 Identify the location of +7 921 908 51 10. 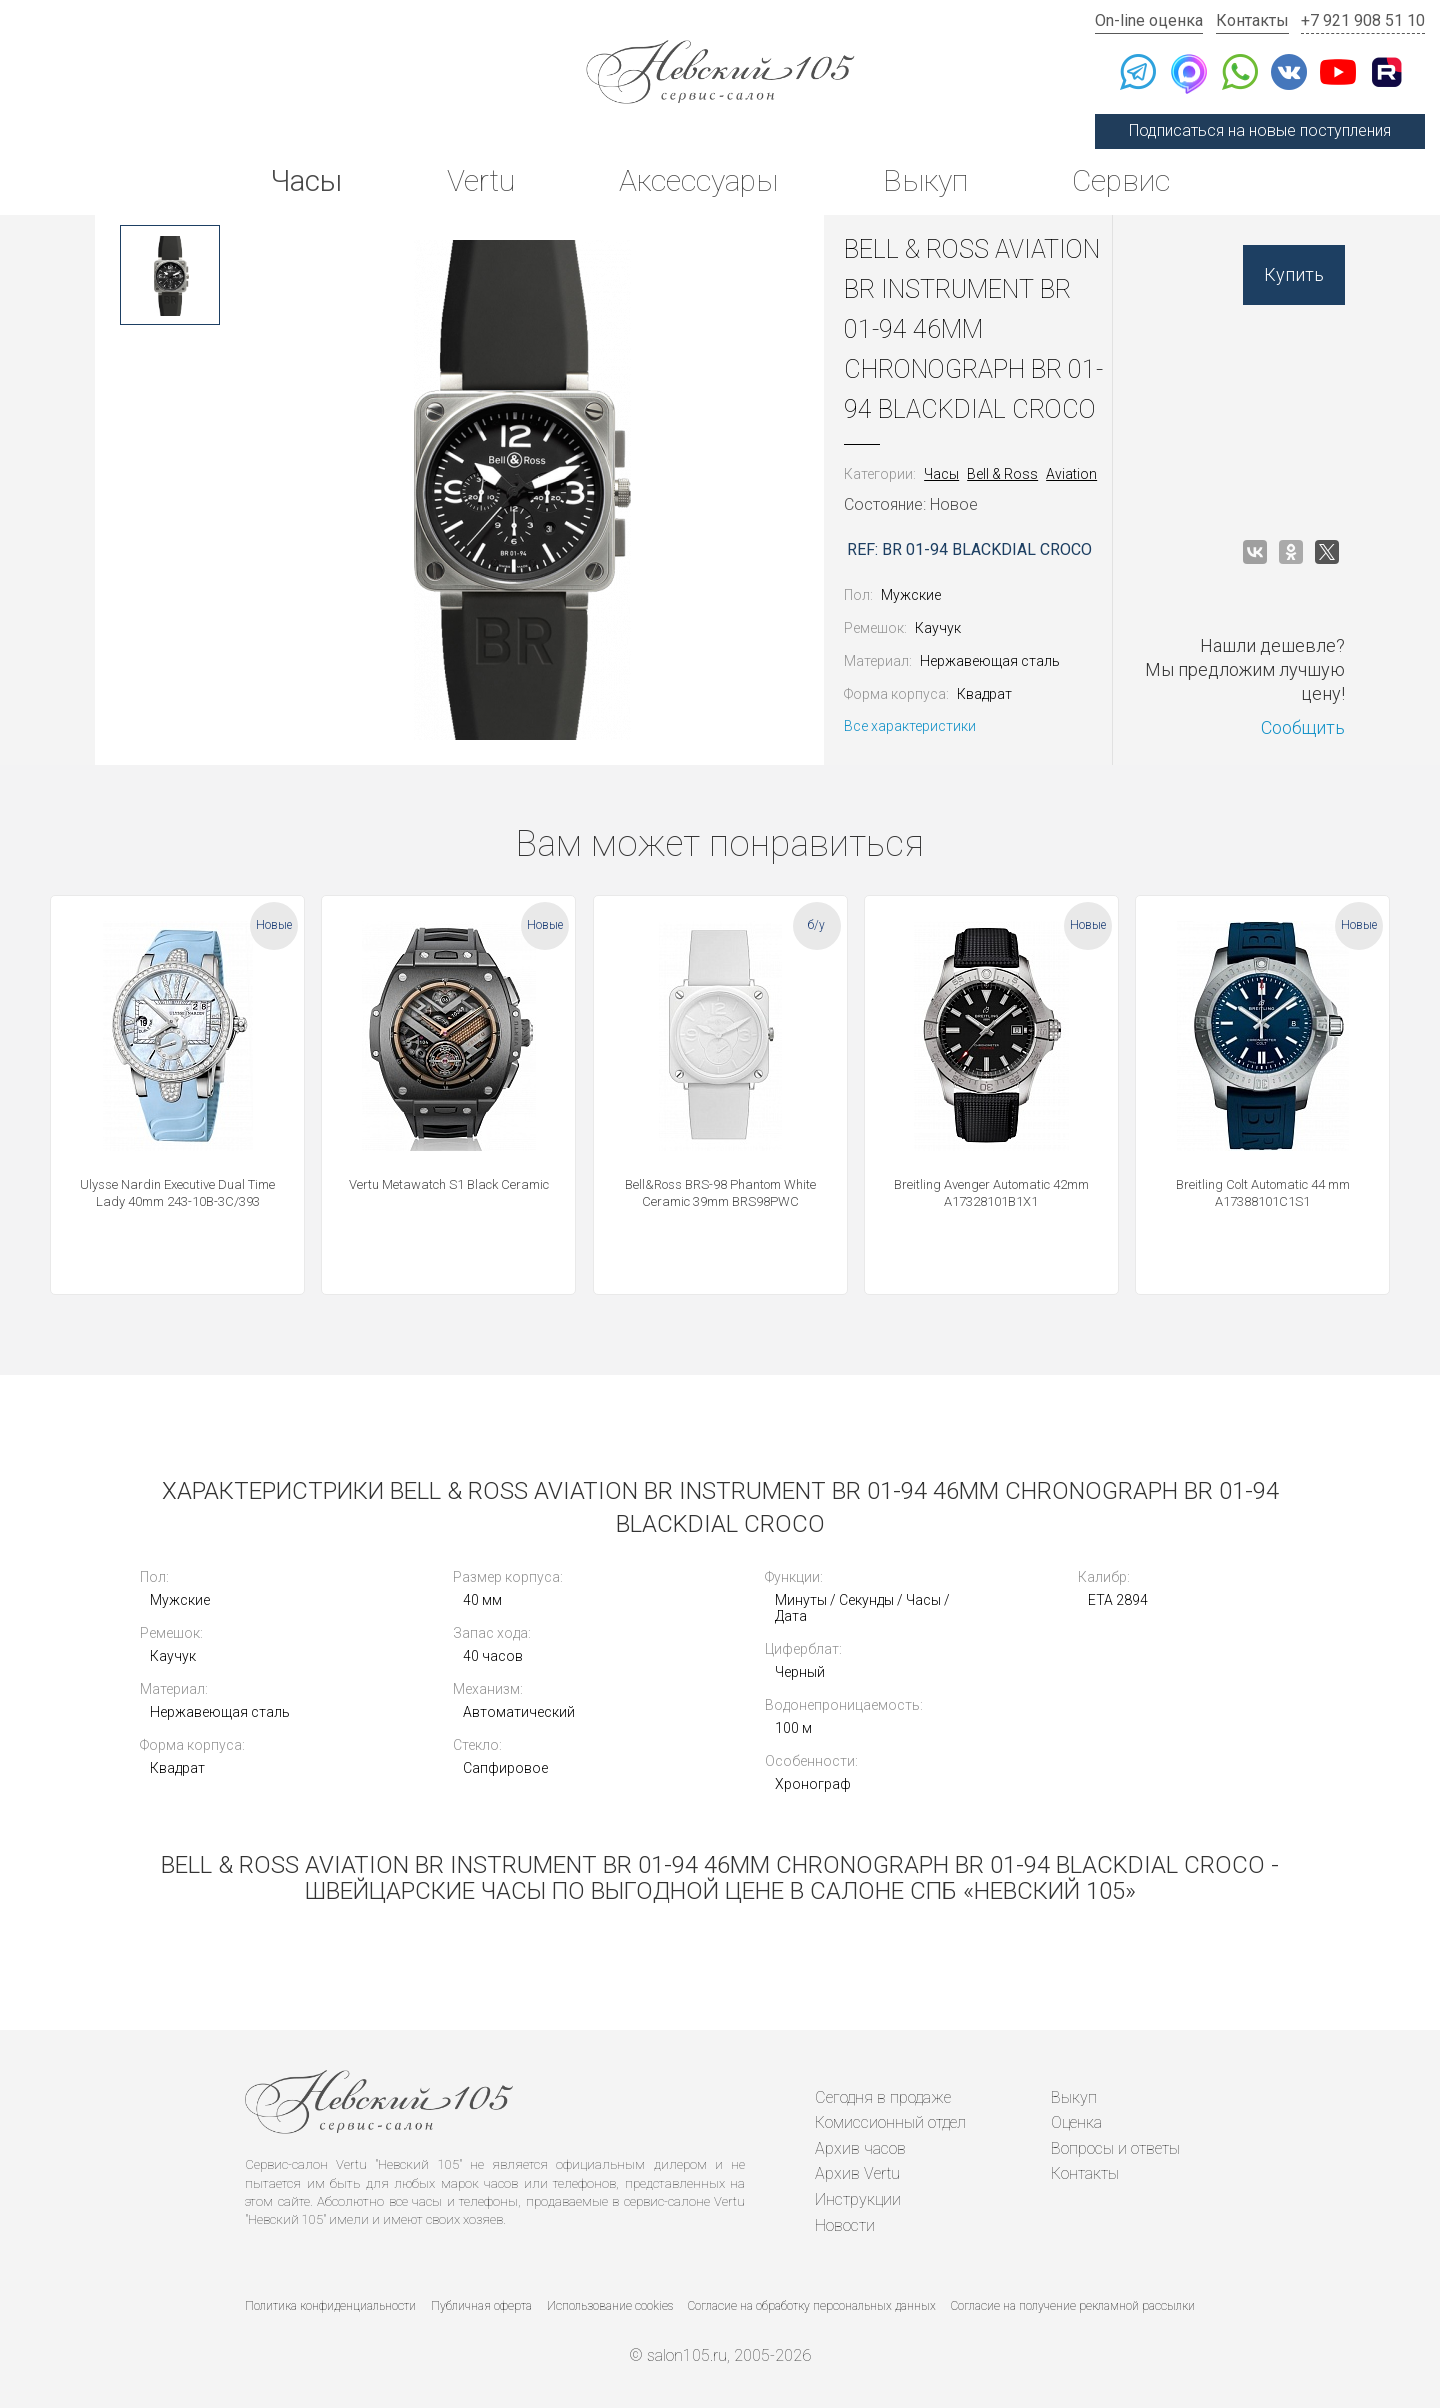
(1363, 20).